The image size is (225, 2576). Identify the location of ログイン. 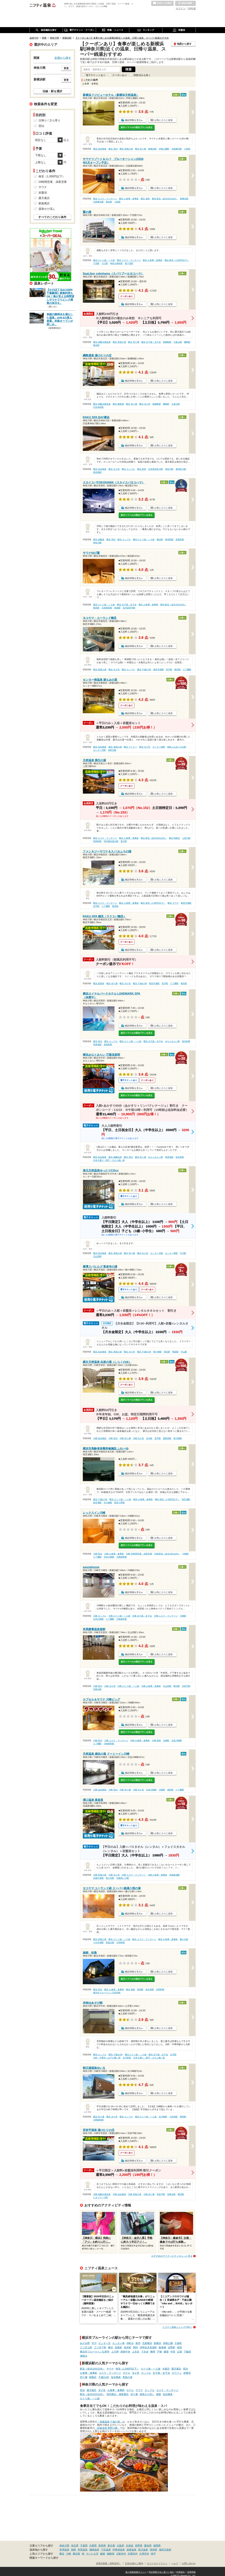
(181, 8).